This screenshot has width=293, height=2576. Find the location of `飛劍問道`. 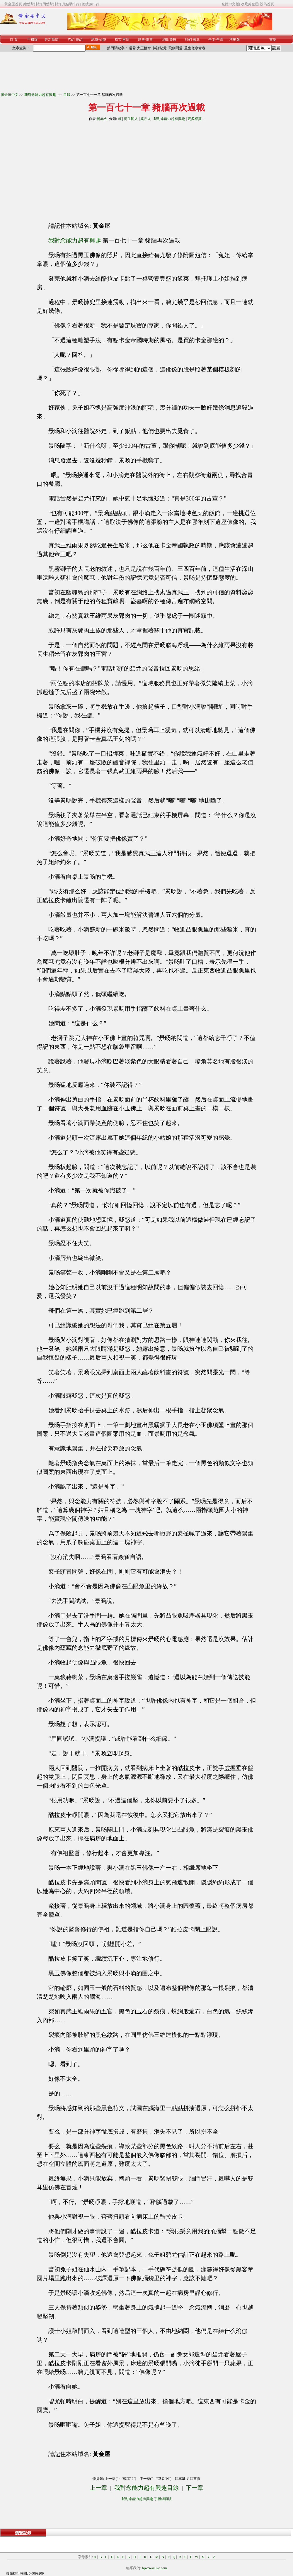

飛劍問道 is located at coordinates (175, 48).